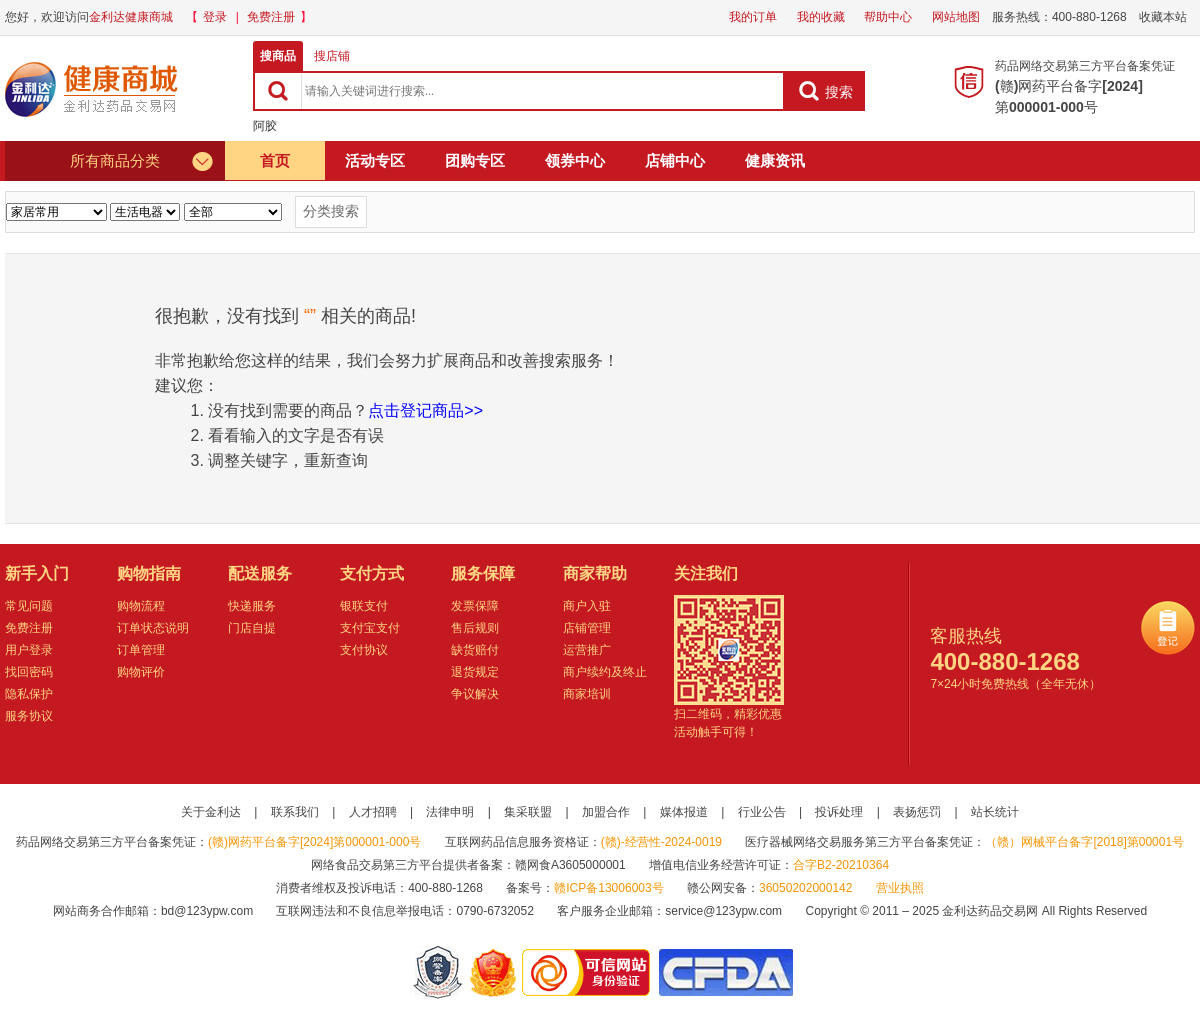  What do you see at coordinates (375, 160) in the screenshot?
I see `活动专区` at bounding box center [375, 160].